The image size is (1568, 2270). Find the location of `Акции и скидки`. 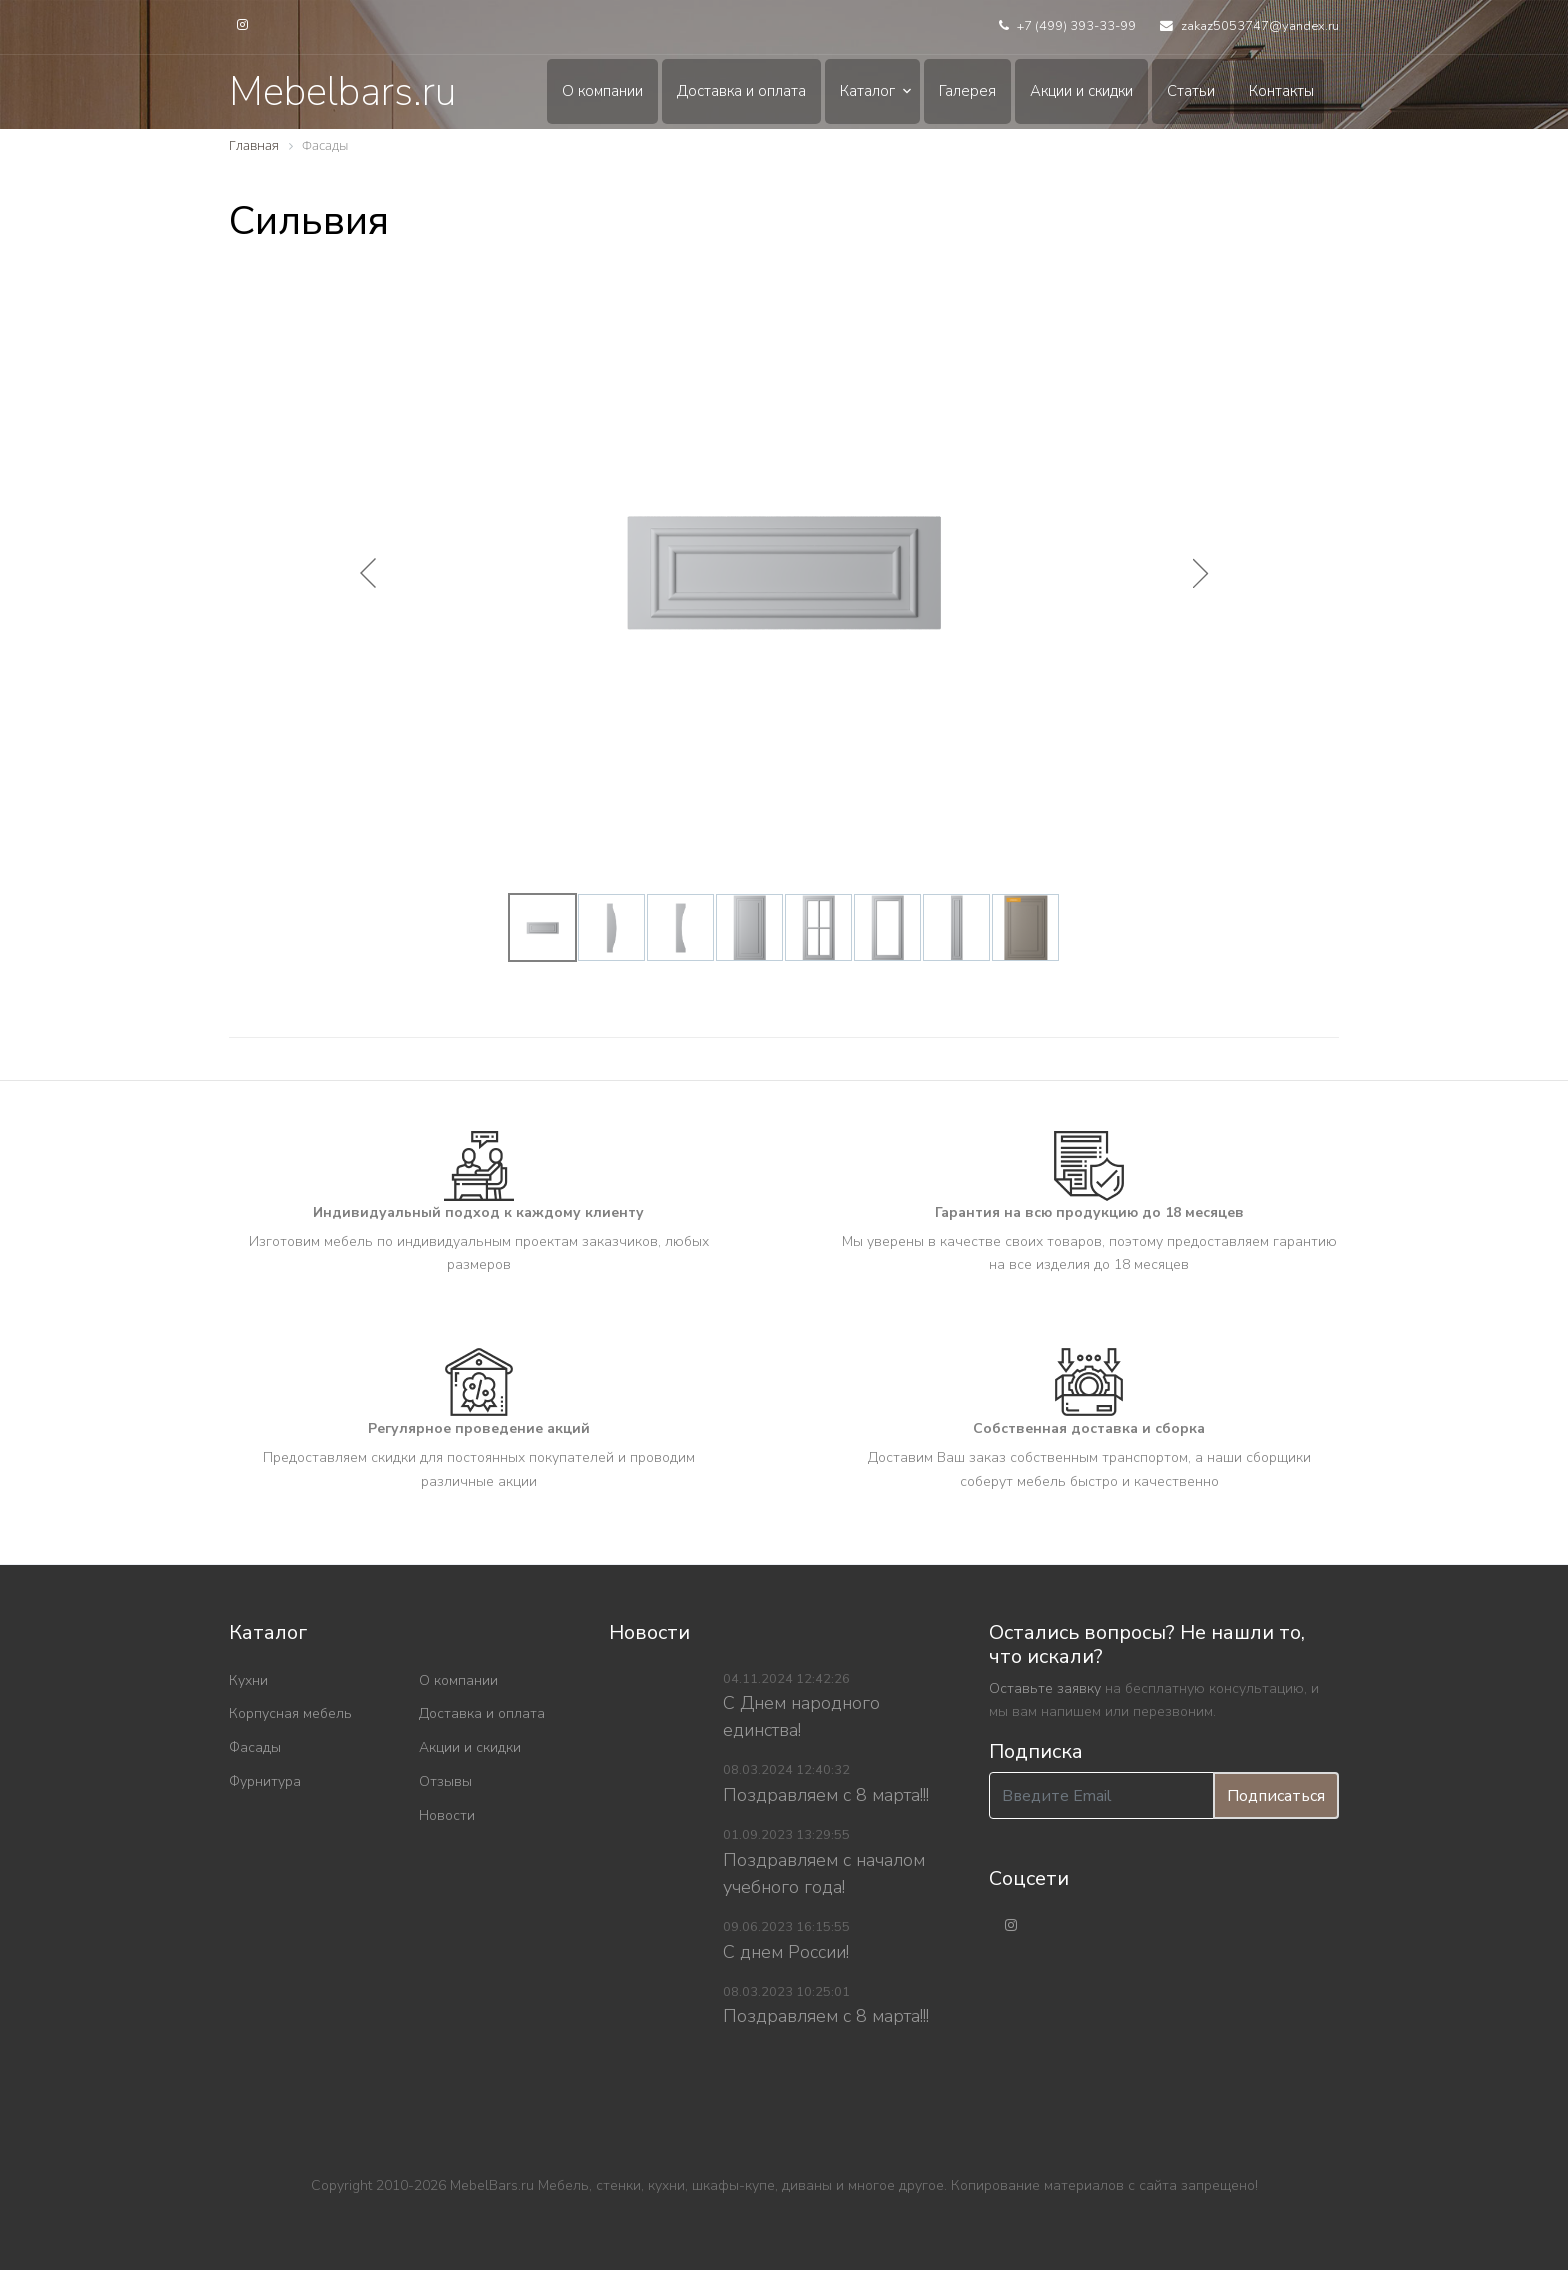

Акции и скидки is located at coordinates (1081, 91).